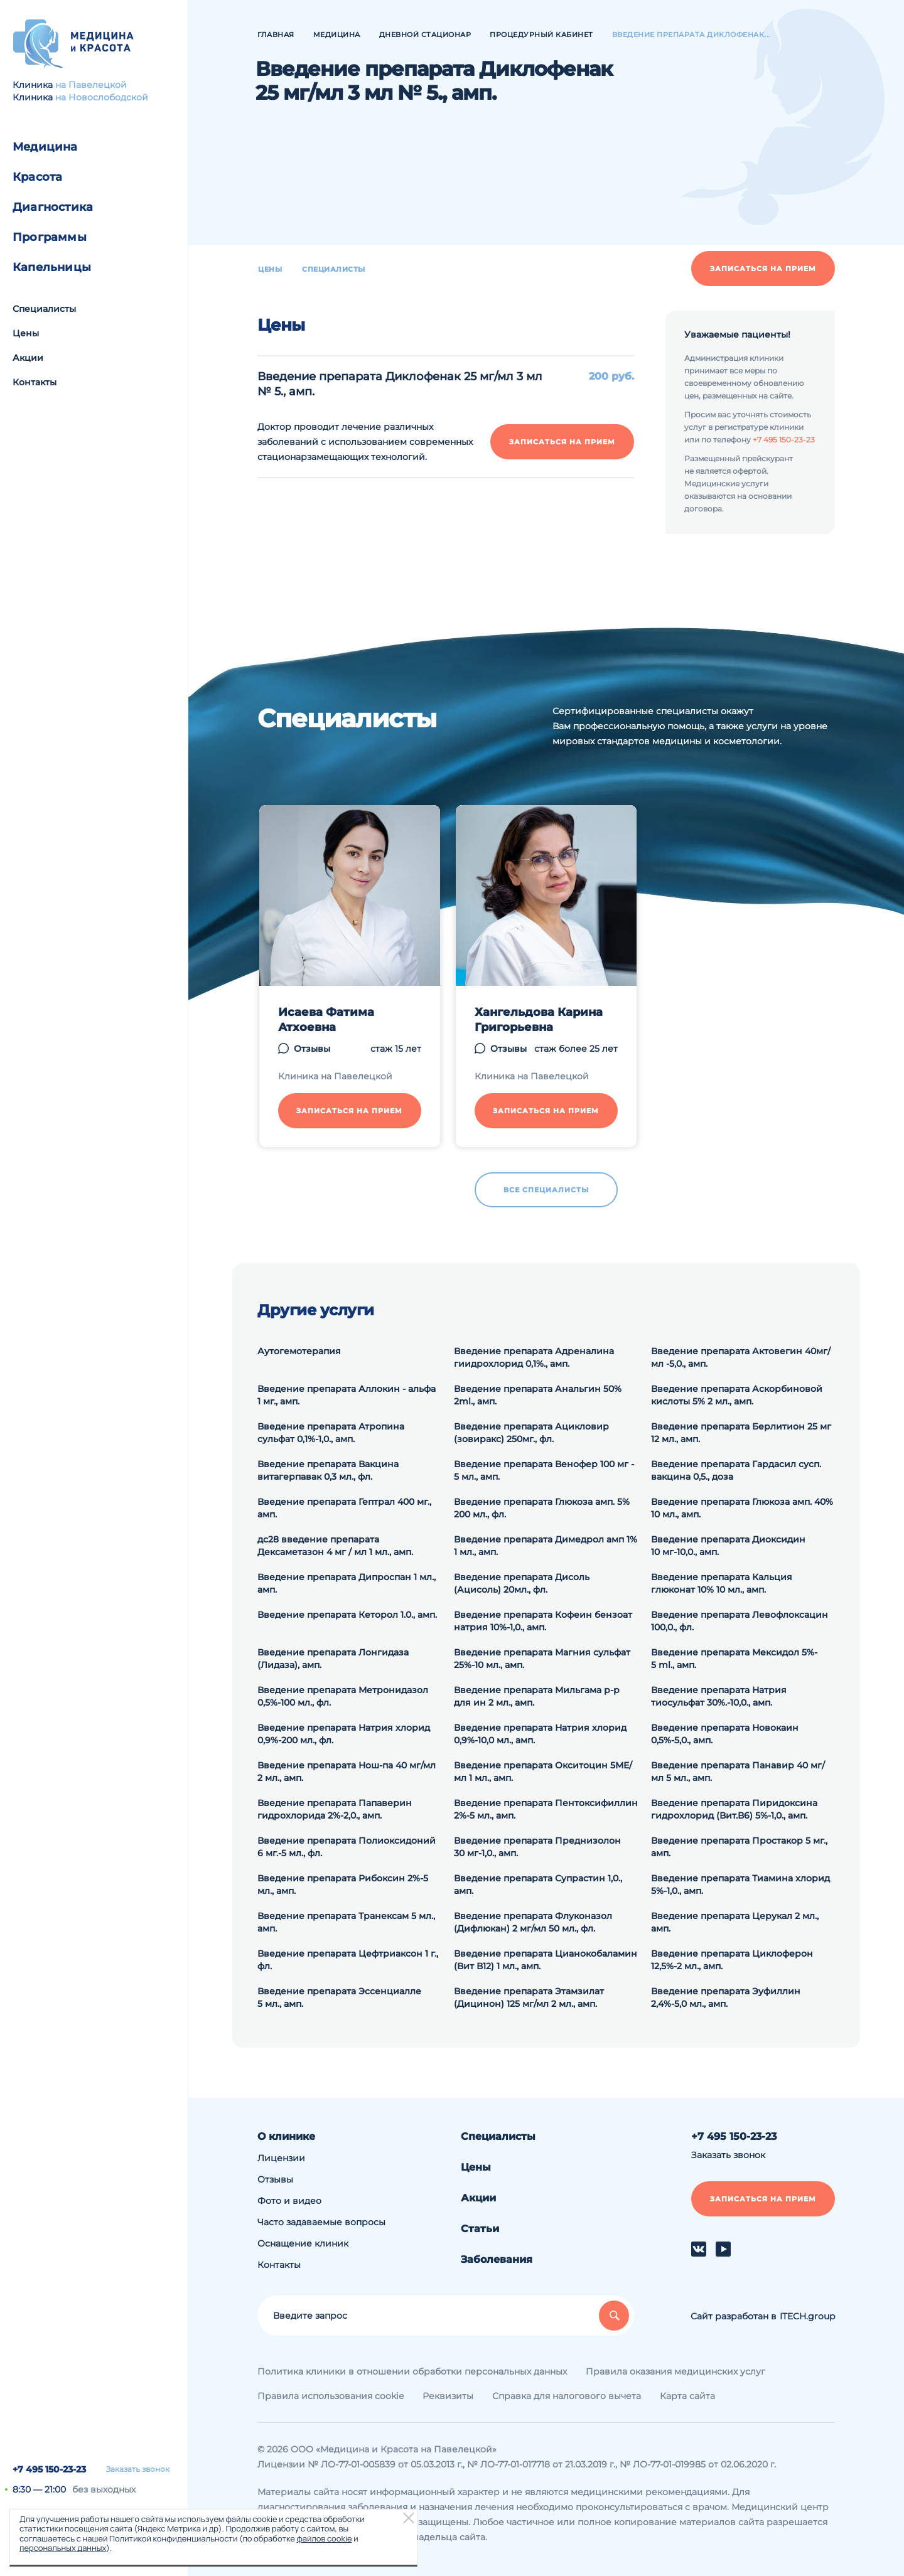 This screenshot has width=904, height=2576. What do you see at coordinates (534, 1357) in the screenshot?
I see `Введение препарата Адреналина гиидрохлорид 0,1%., амп.` at bounding box center [534, 1357].